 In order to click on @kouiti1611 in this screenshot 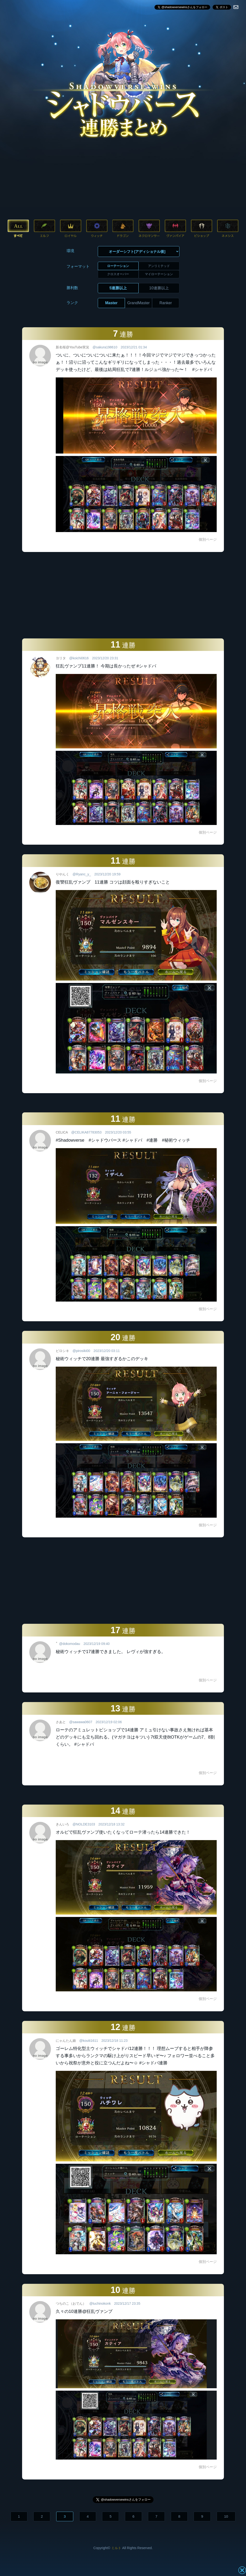, I will do `click(88, 2041)`.